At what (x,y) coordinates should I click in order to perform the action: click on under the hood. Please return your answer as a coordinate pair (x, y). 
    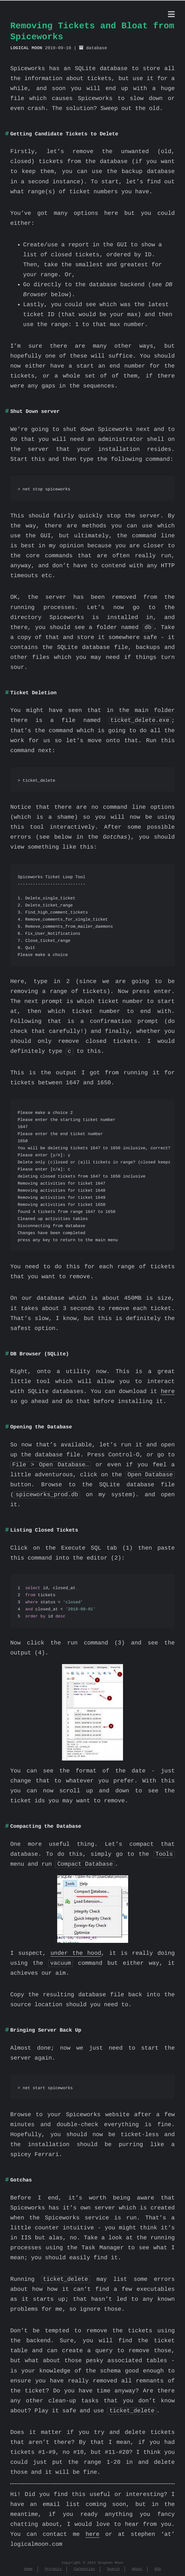
    Looking at the image, I should click on (75, 1953).